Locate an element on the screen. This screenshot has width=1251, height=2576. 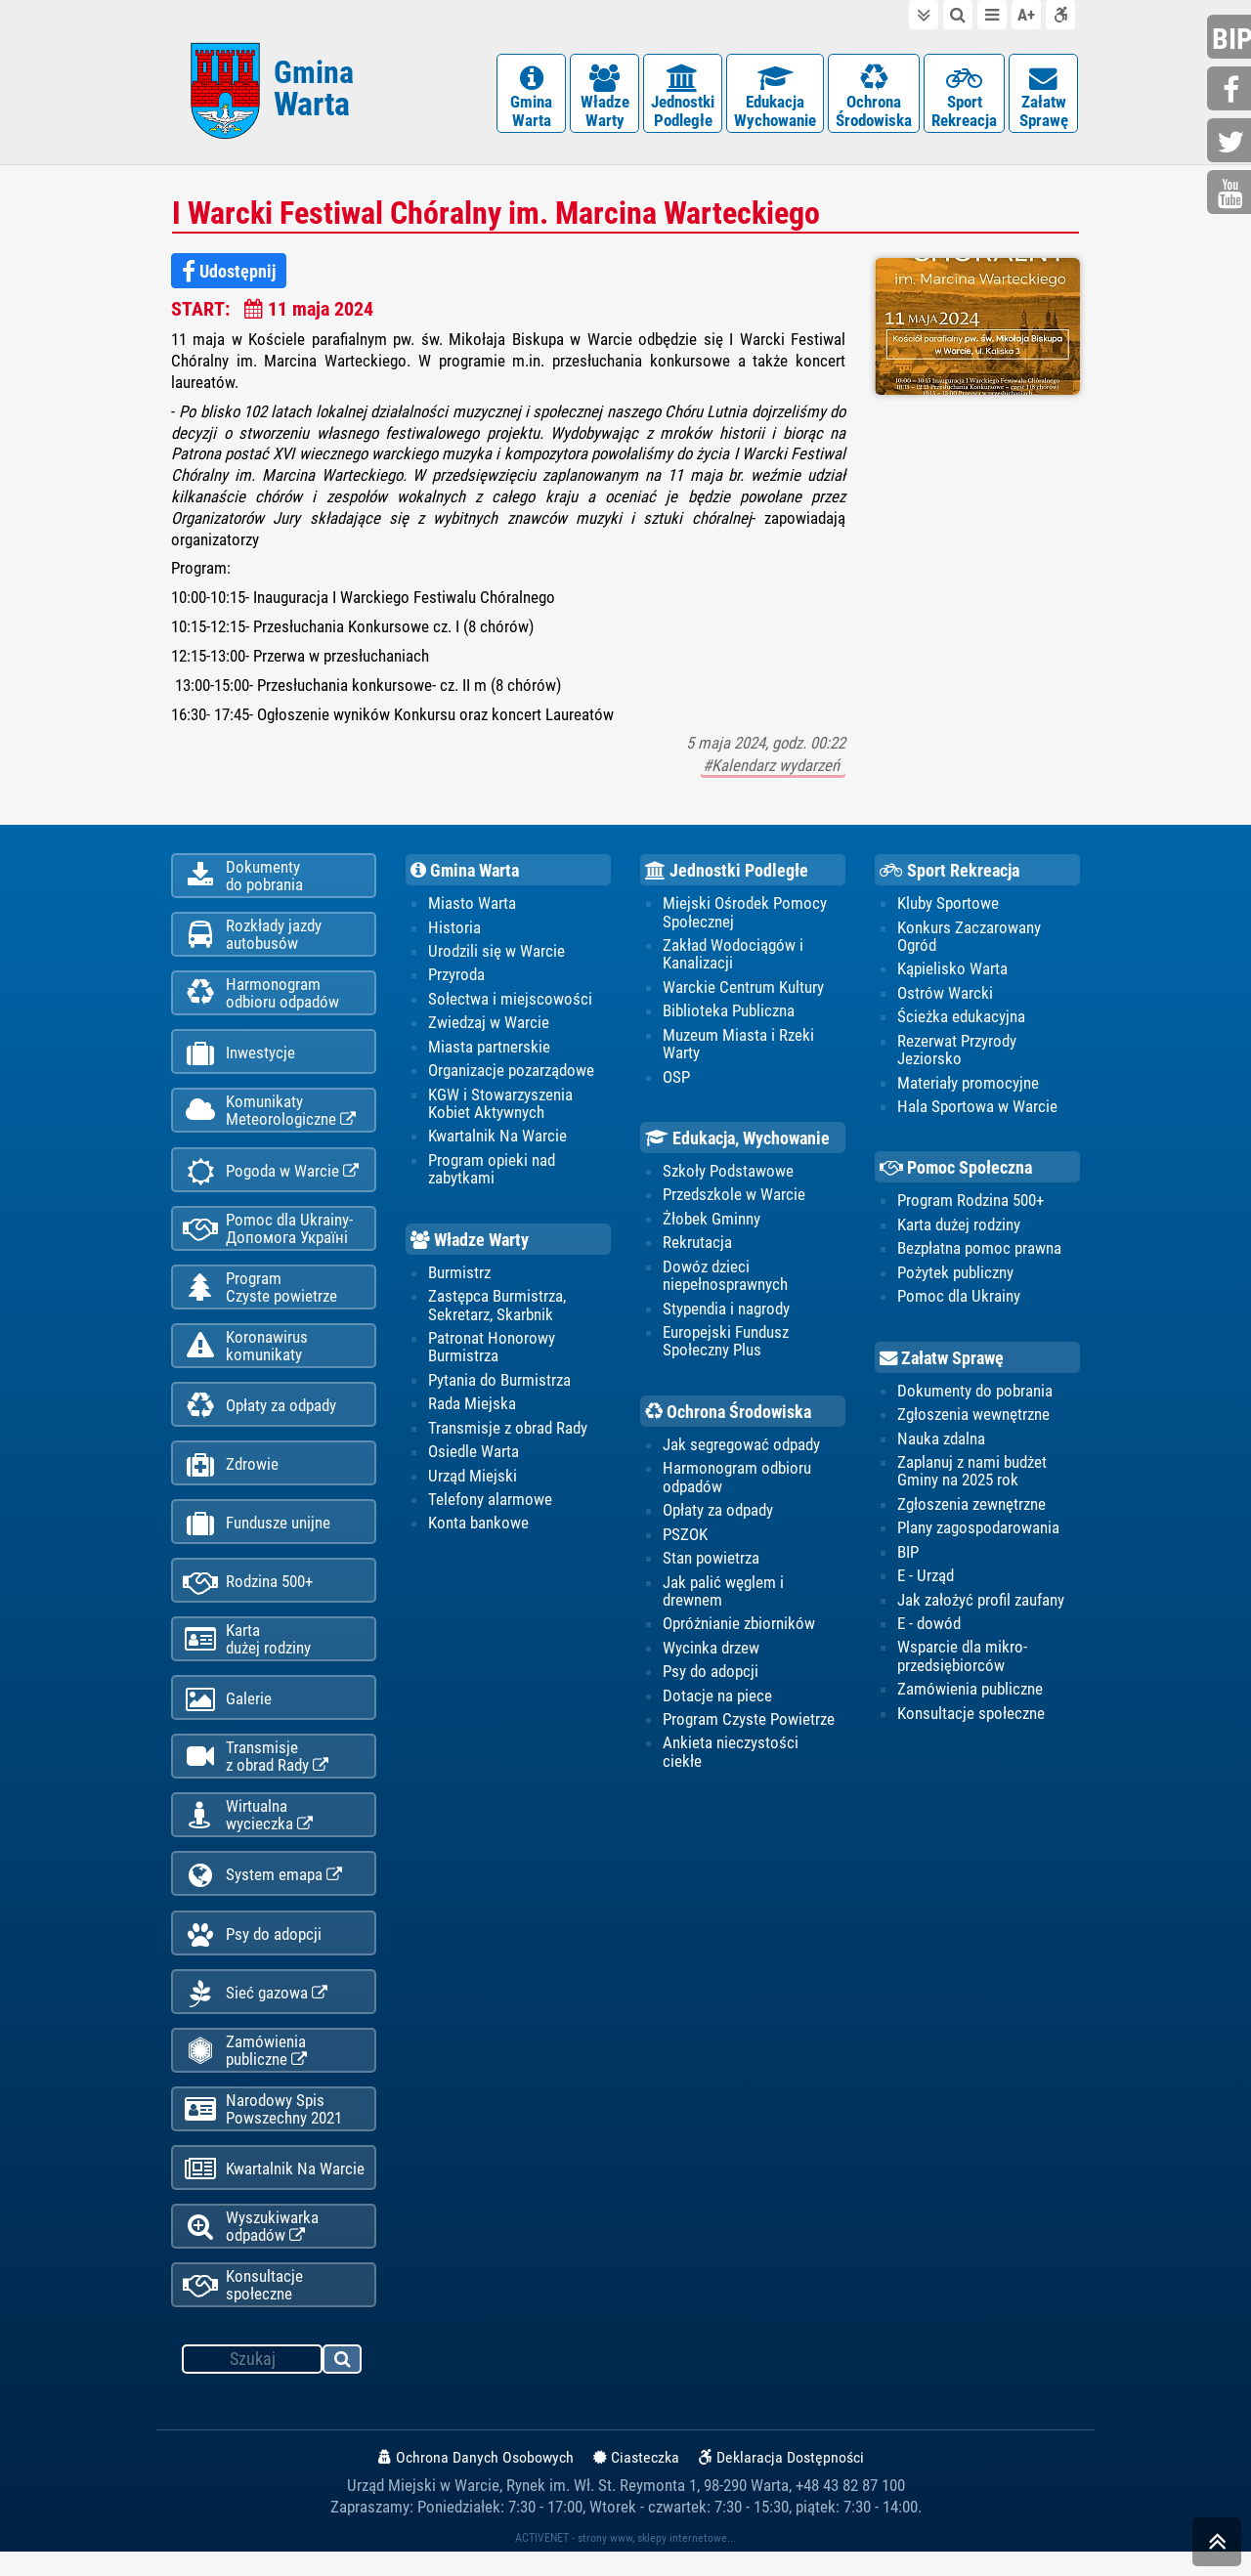
Osiedle Warta is located at coordinates (473, 1455).